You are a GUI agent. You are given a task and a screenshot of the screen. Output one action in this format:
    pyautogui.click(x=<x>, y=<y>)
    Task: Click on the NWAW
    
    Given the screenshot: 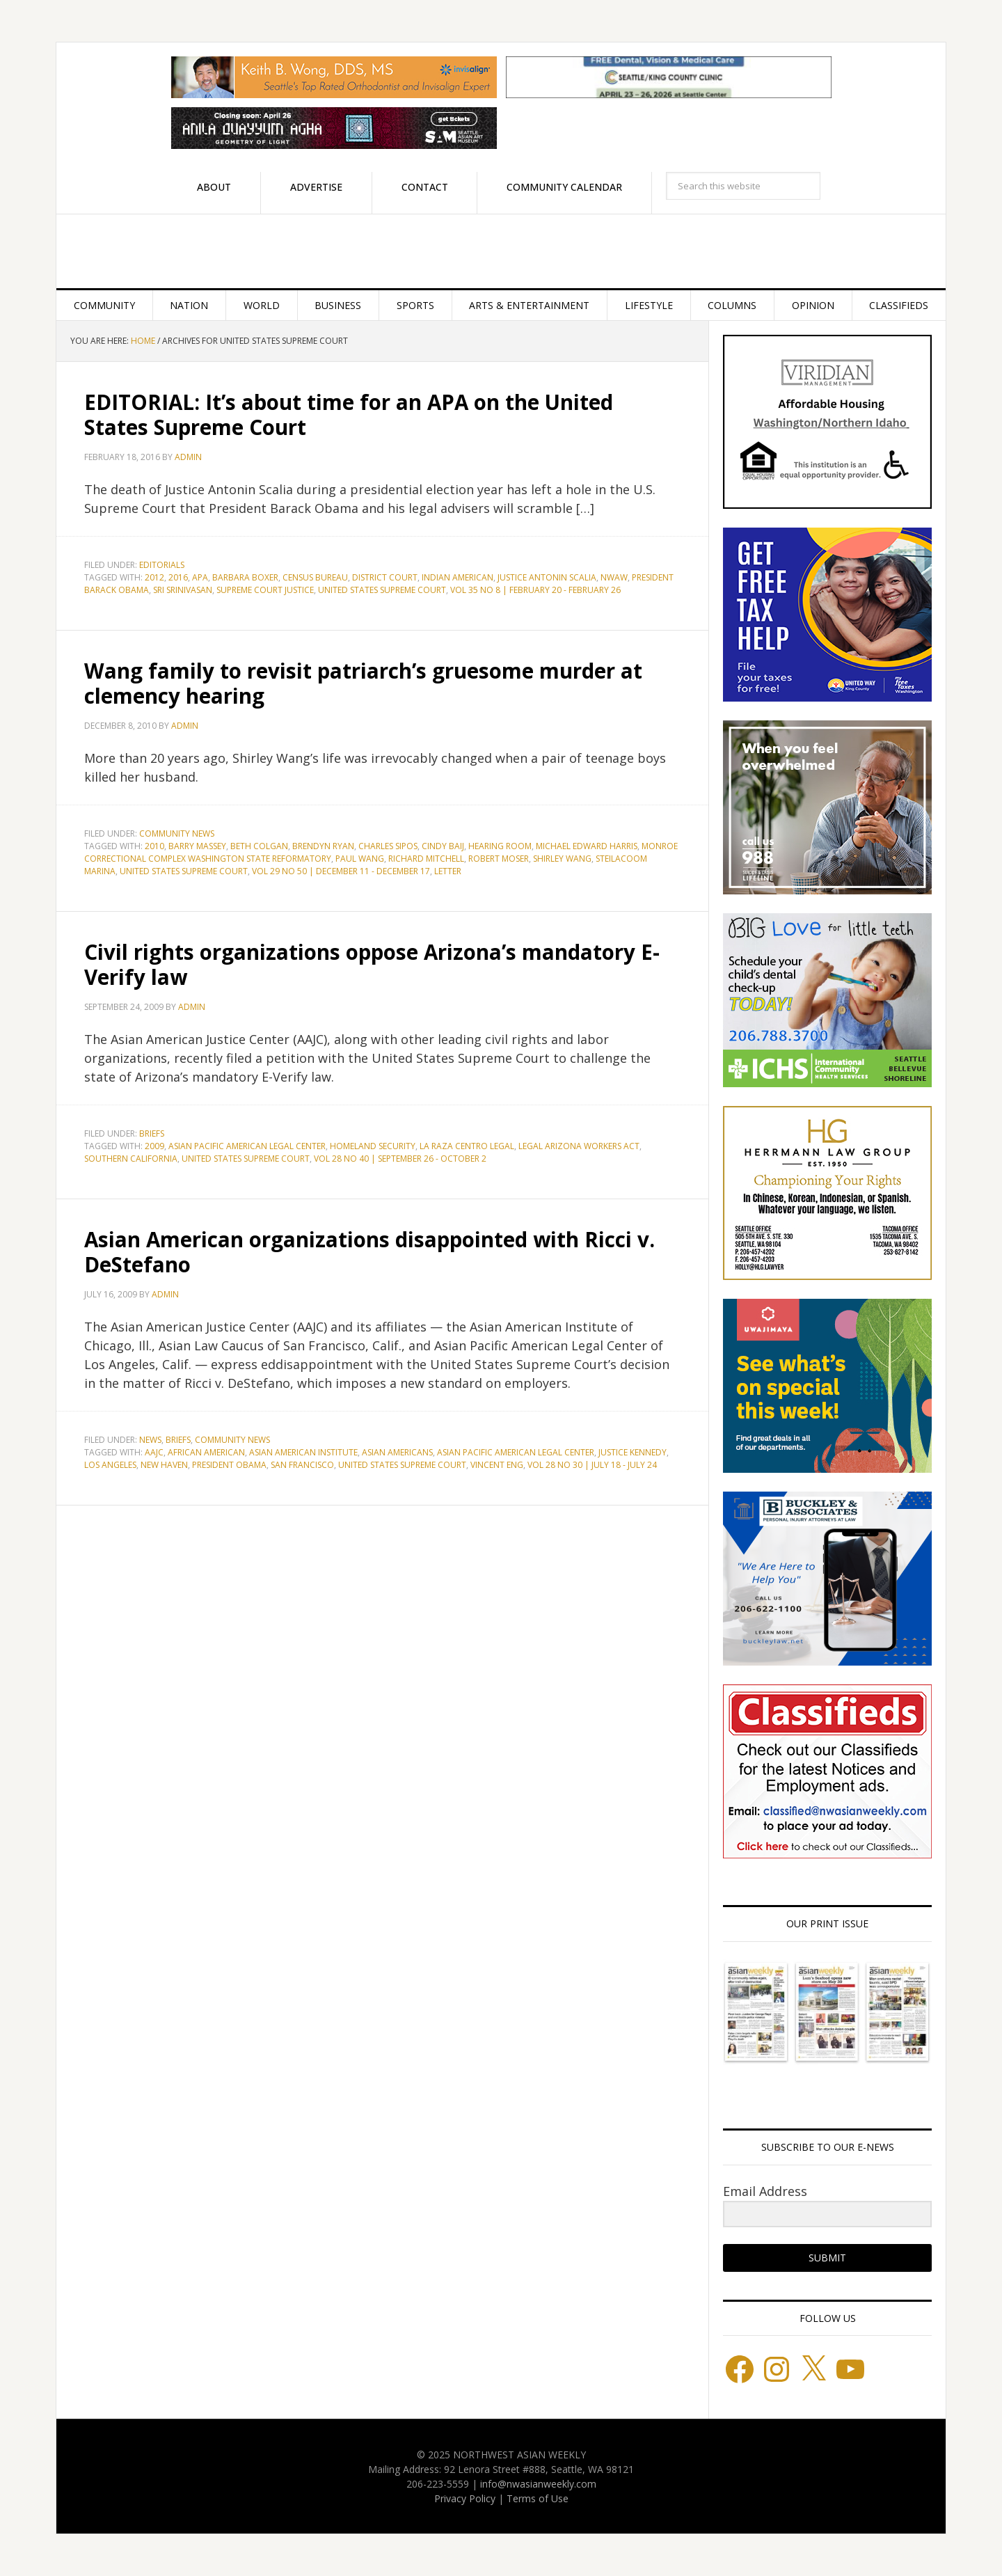 What is the action you would take?
    pyautogui.click(x=614, y=577)
    